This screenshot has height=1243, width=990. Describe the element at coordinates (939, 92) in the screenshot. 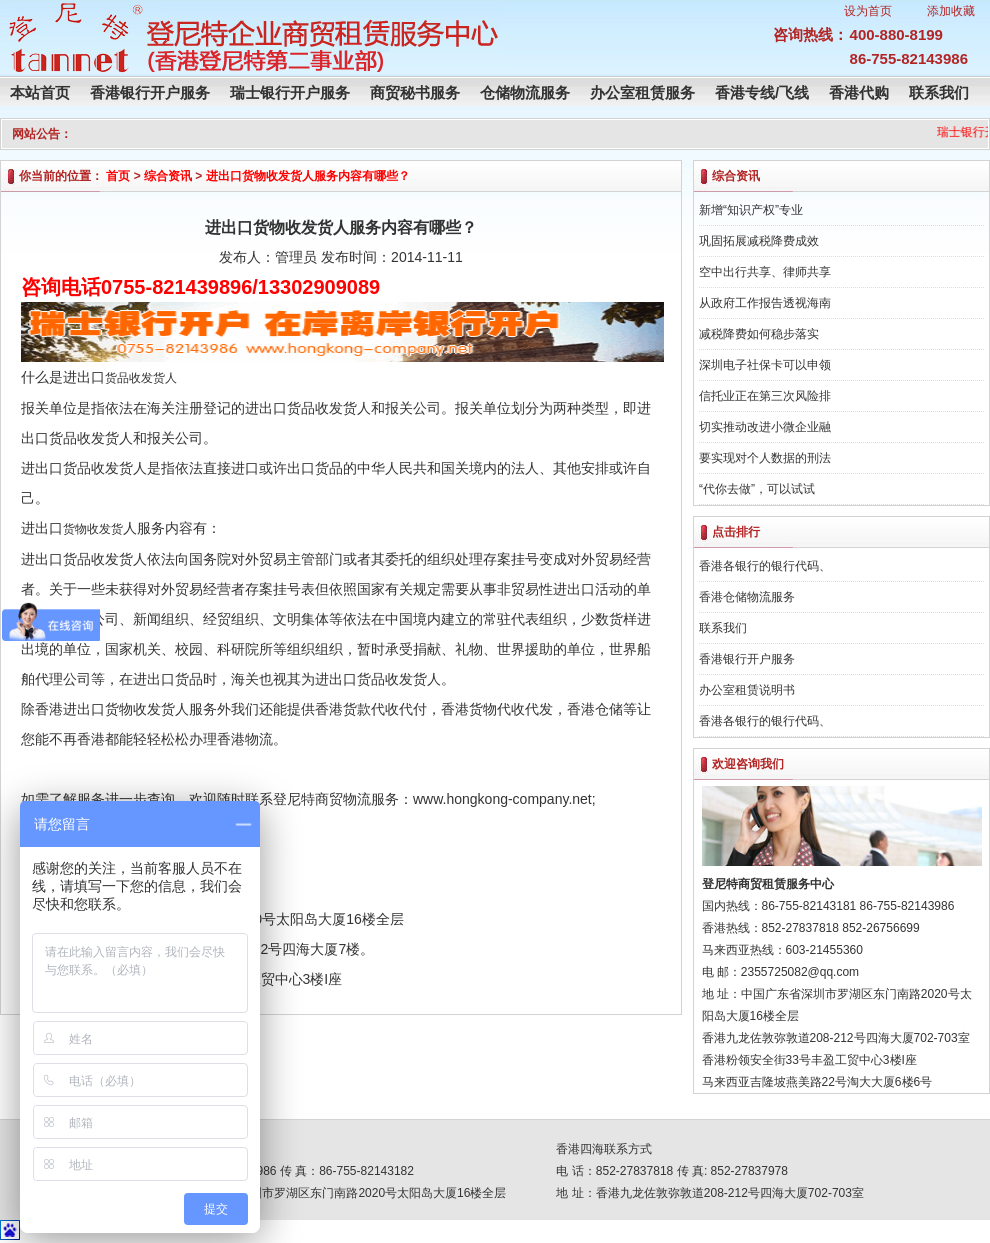

I see `联系我们` at that location.